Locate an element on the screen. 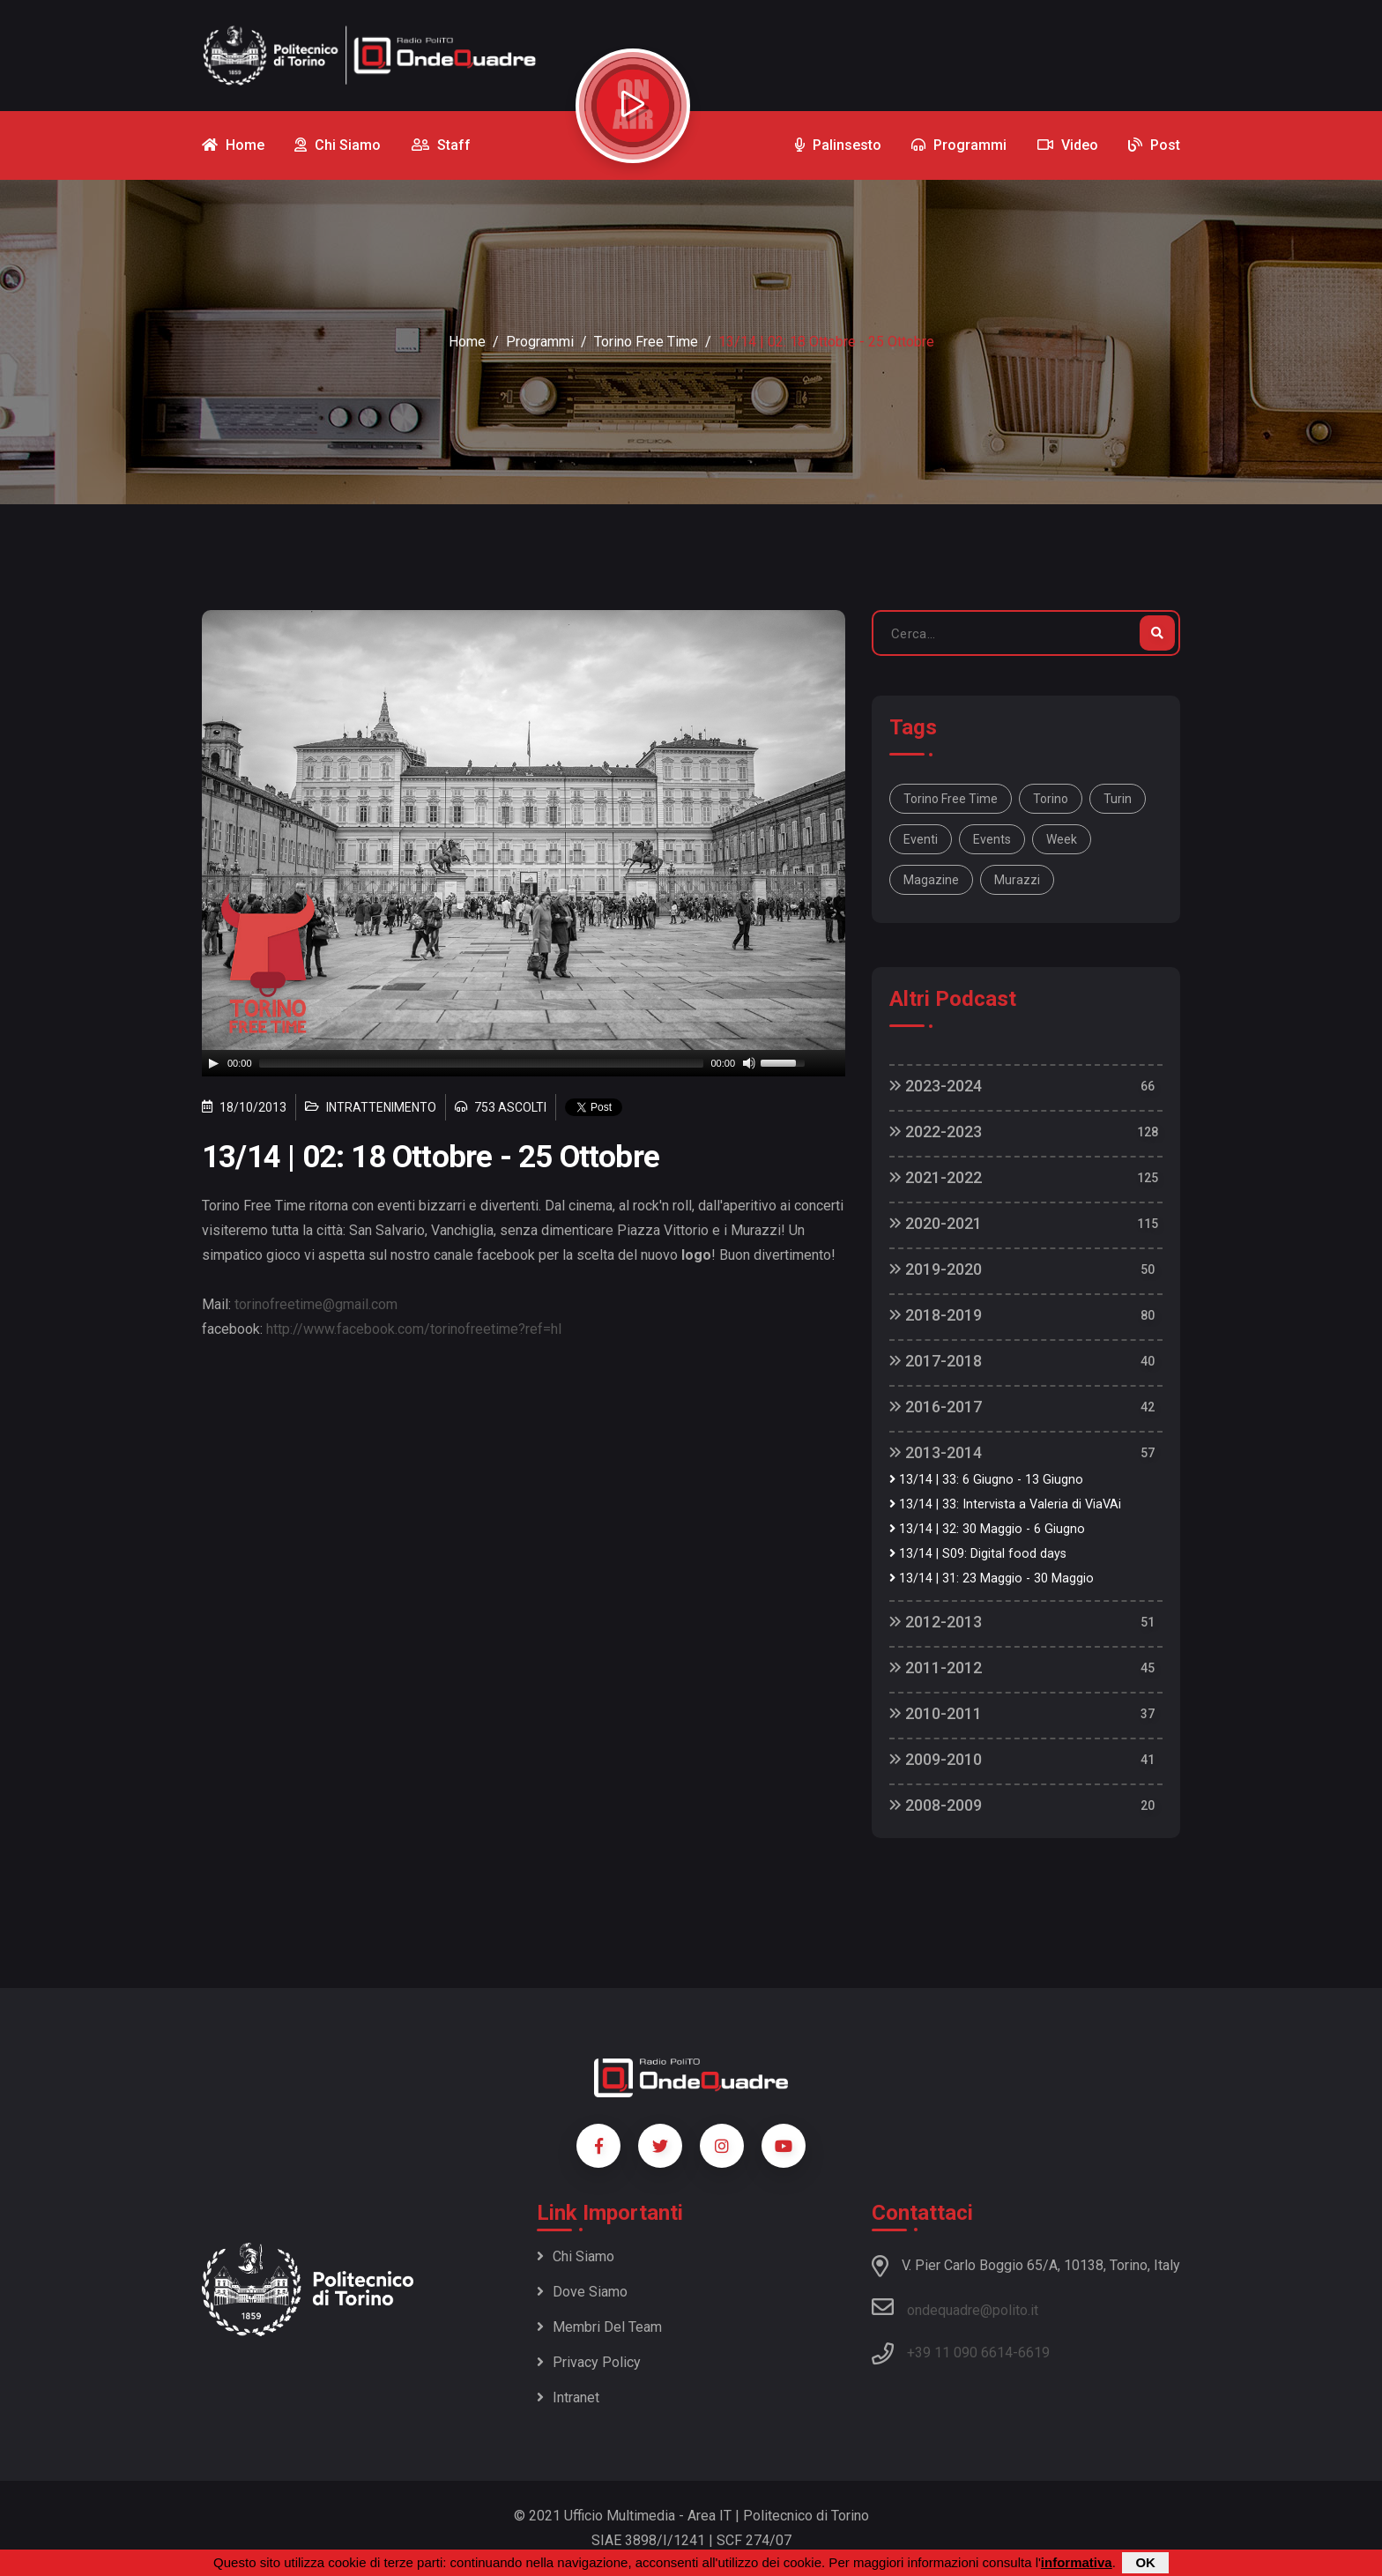  [slider] is located at coordinates (481, 1063).